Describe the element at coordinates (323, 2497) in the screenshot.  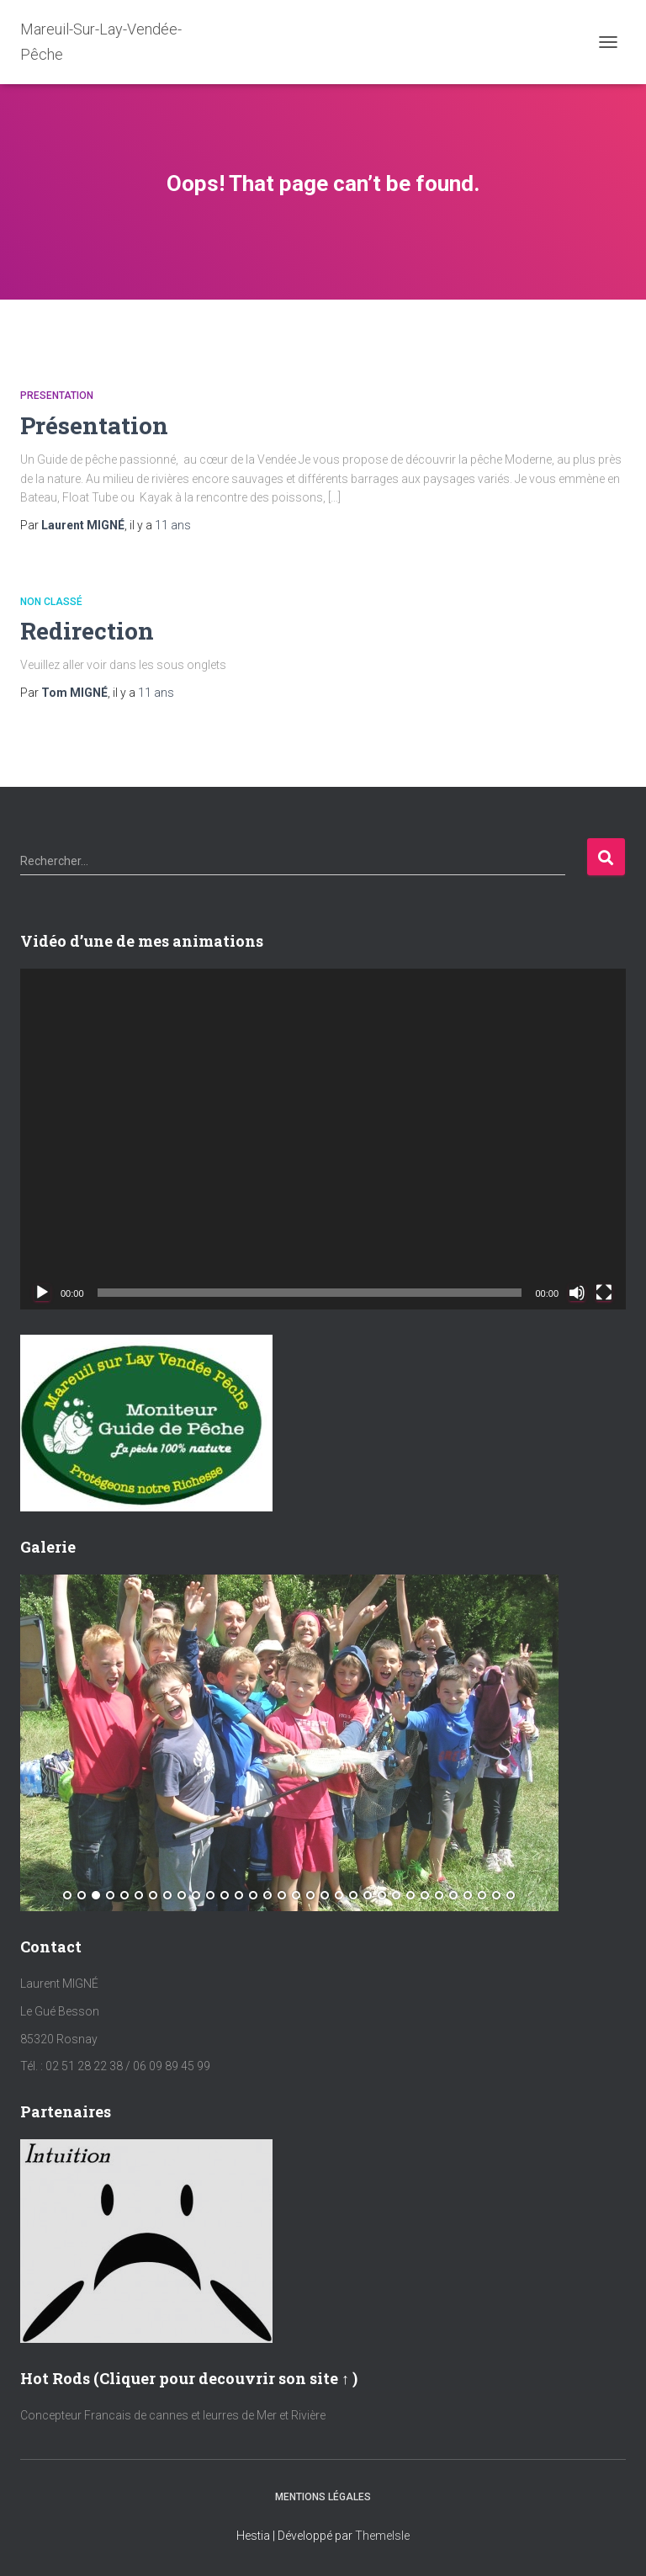
I see `Mentions Légales` at that location.